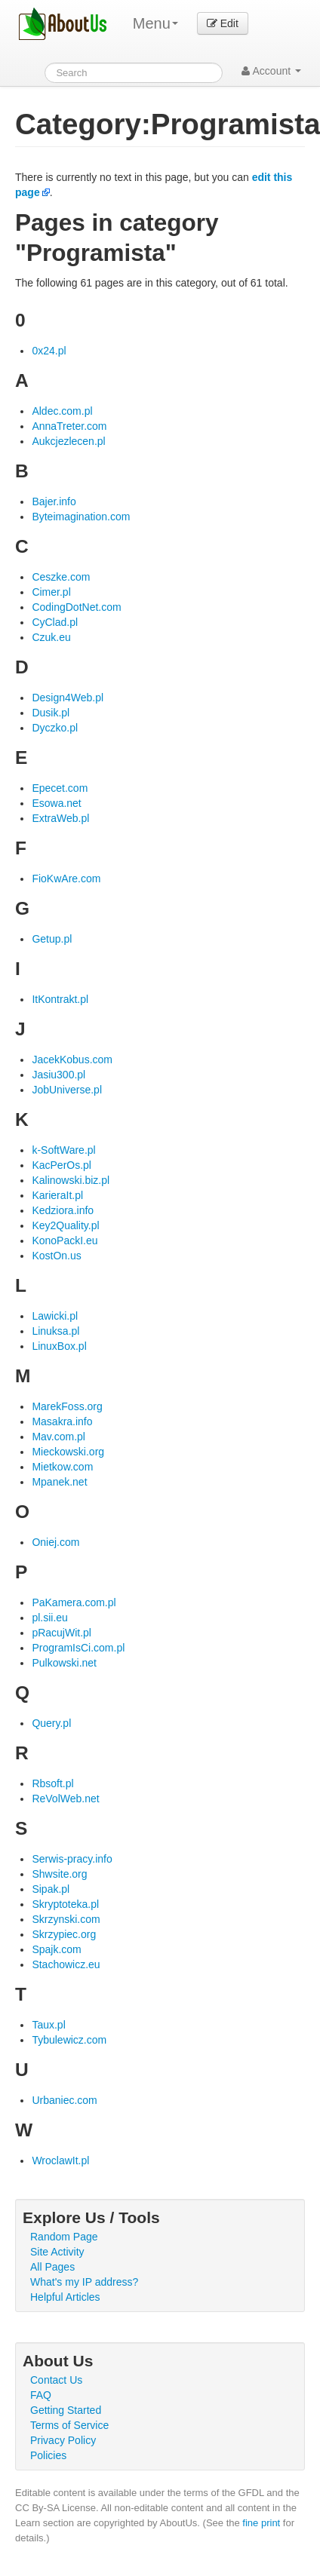 The image size is (320, 2576). What do you see at coordinates (51, 1723) in the screenshot?
I see `Query.pl` at bounding box center [51, 1723].